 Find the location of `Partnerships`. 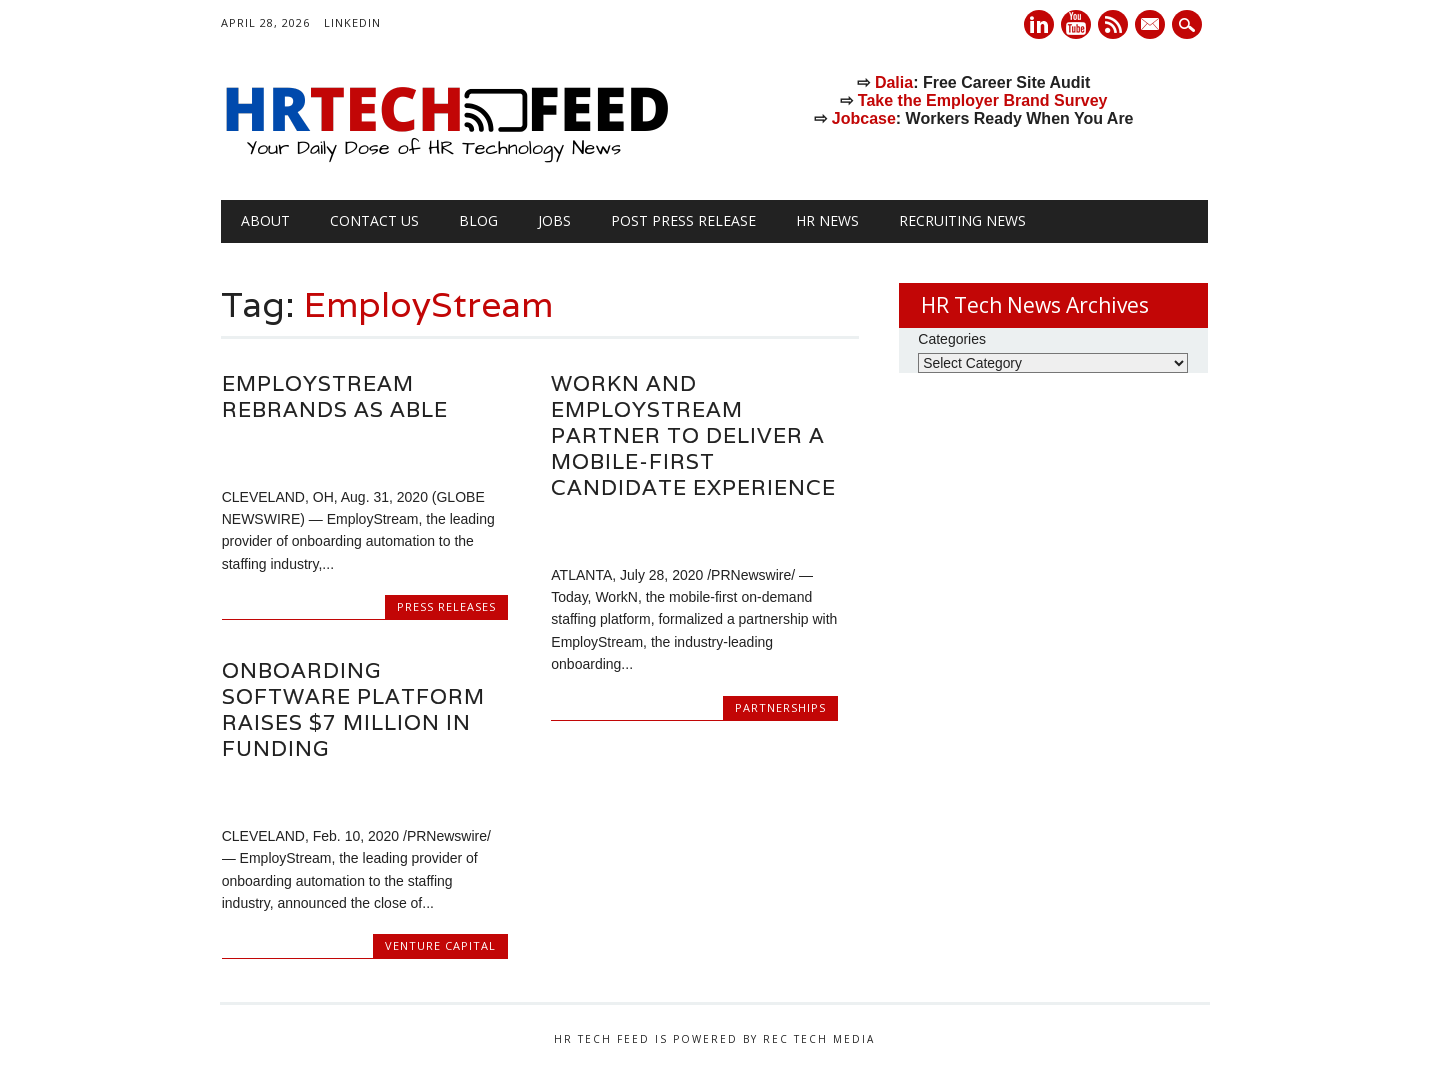

Partnerships is located at coordinates (780, 707).